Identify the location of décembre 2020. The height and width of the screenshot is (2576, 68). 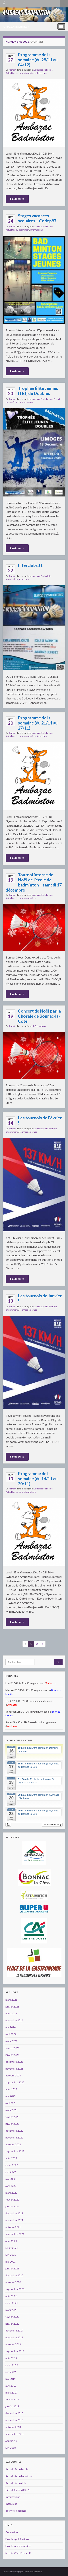
(14, 2275).